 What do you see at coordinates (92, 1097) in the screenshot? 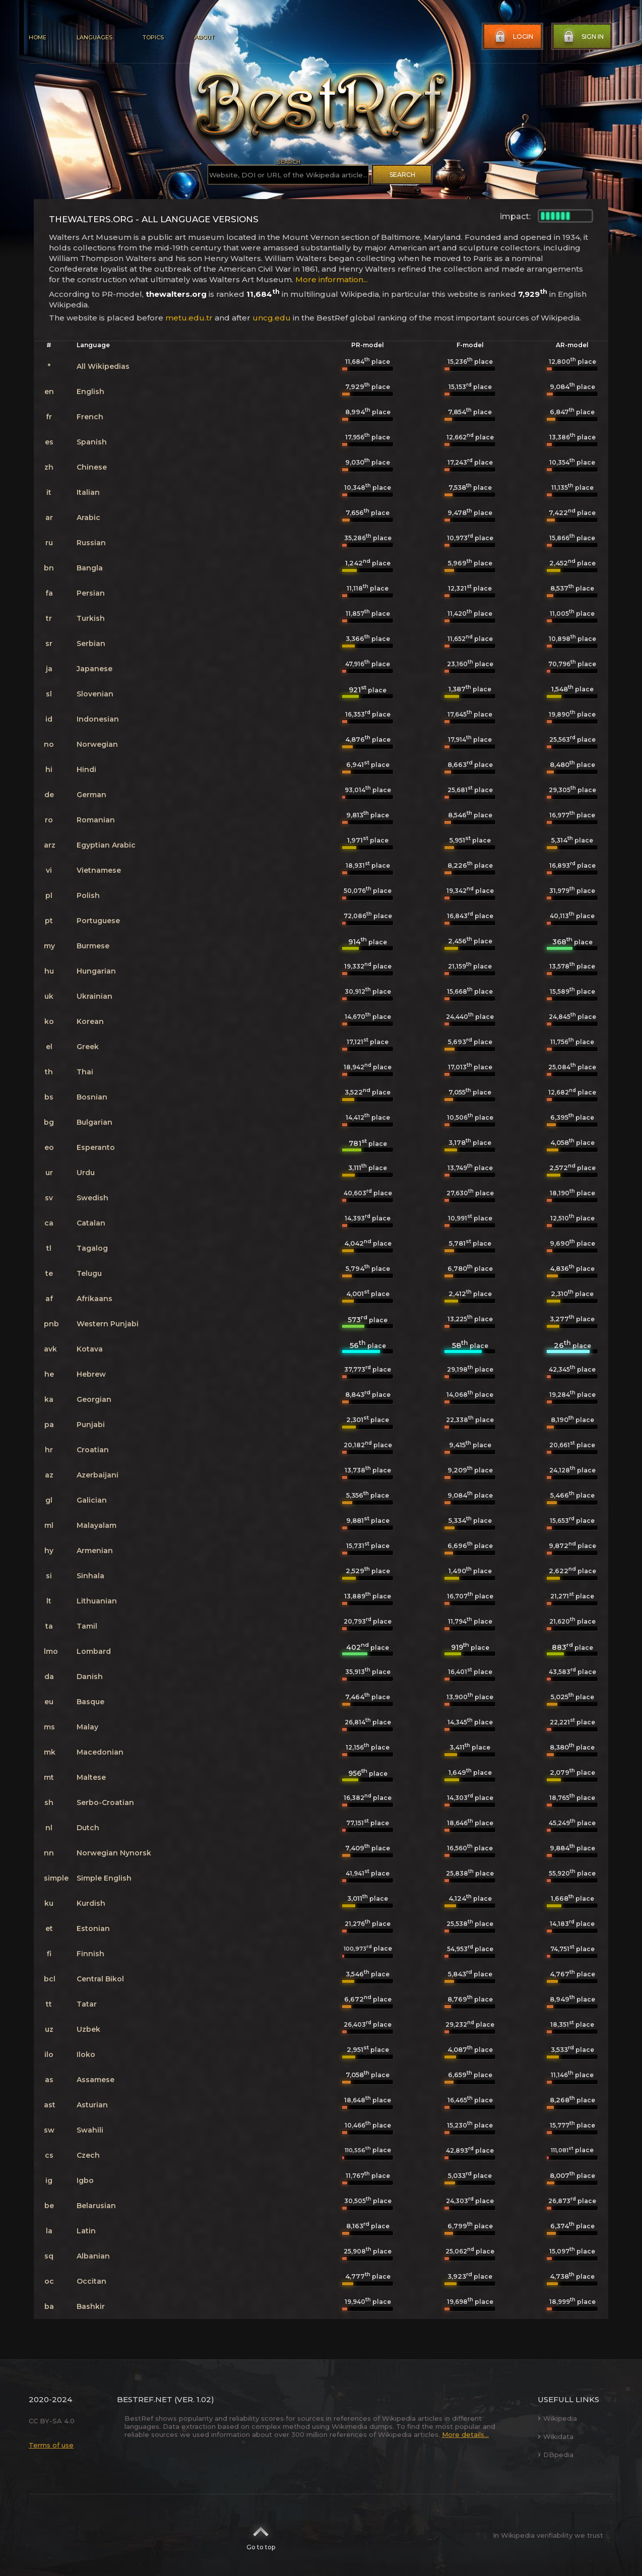
I see `Bosnian` at bounding box center [92, 1097].